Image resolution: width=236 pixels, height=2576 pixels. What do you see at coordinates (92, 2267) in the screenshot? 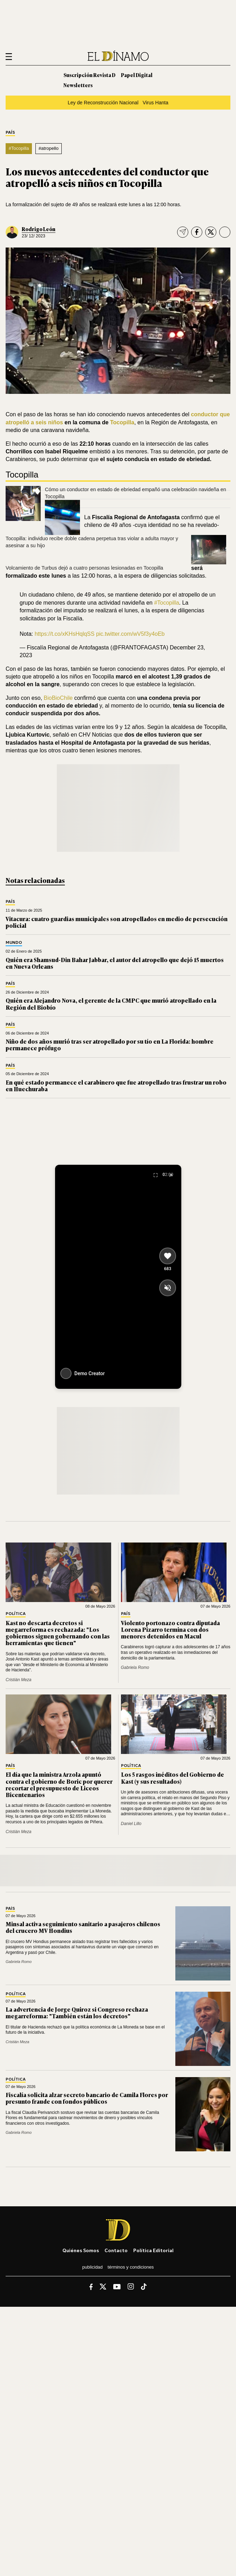
I see `Publicidad` at bounding box center [92, 2267].